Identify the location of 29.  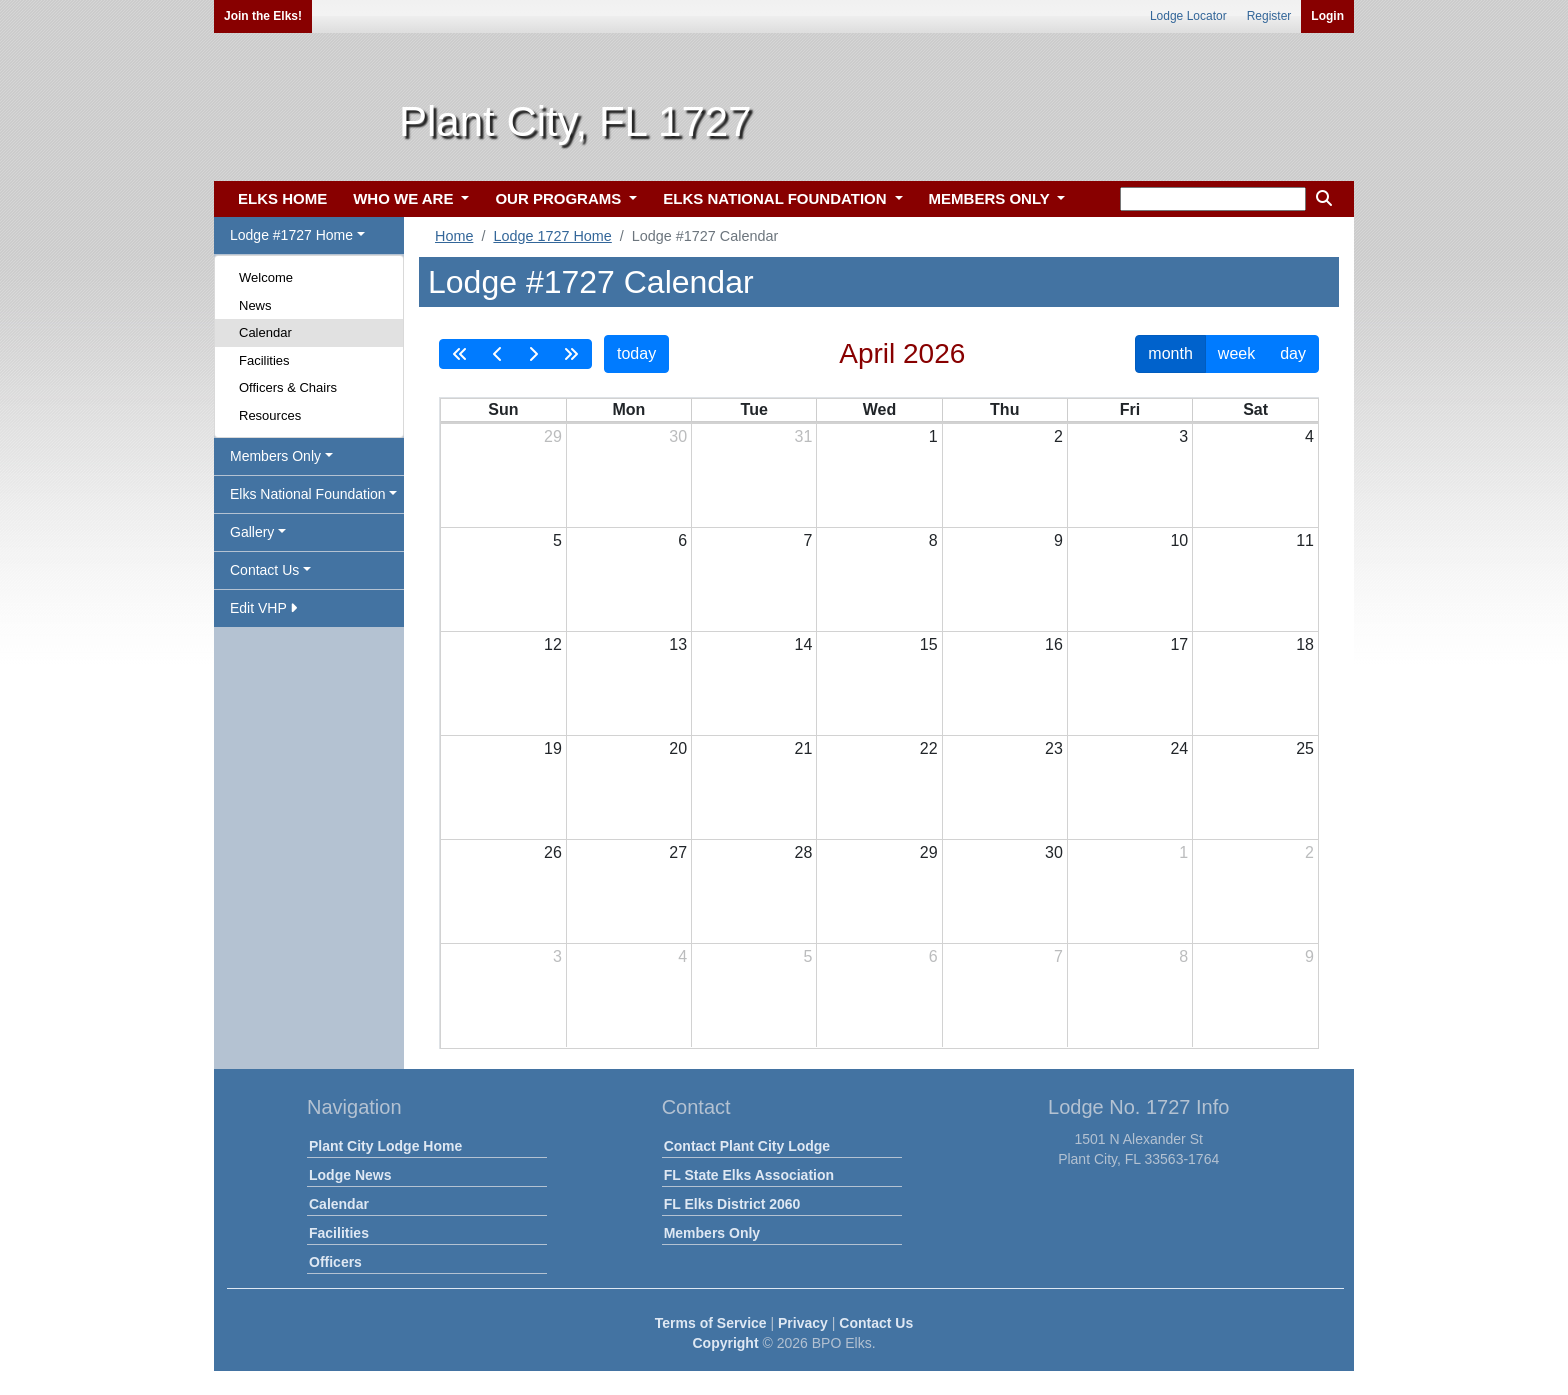
(553, 436).